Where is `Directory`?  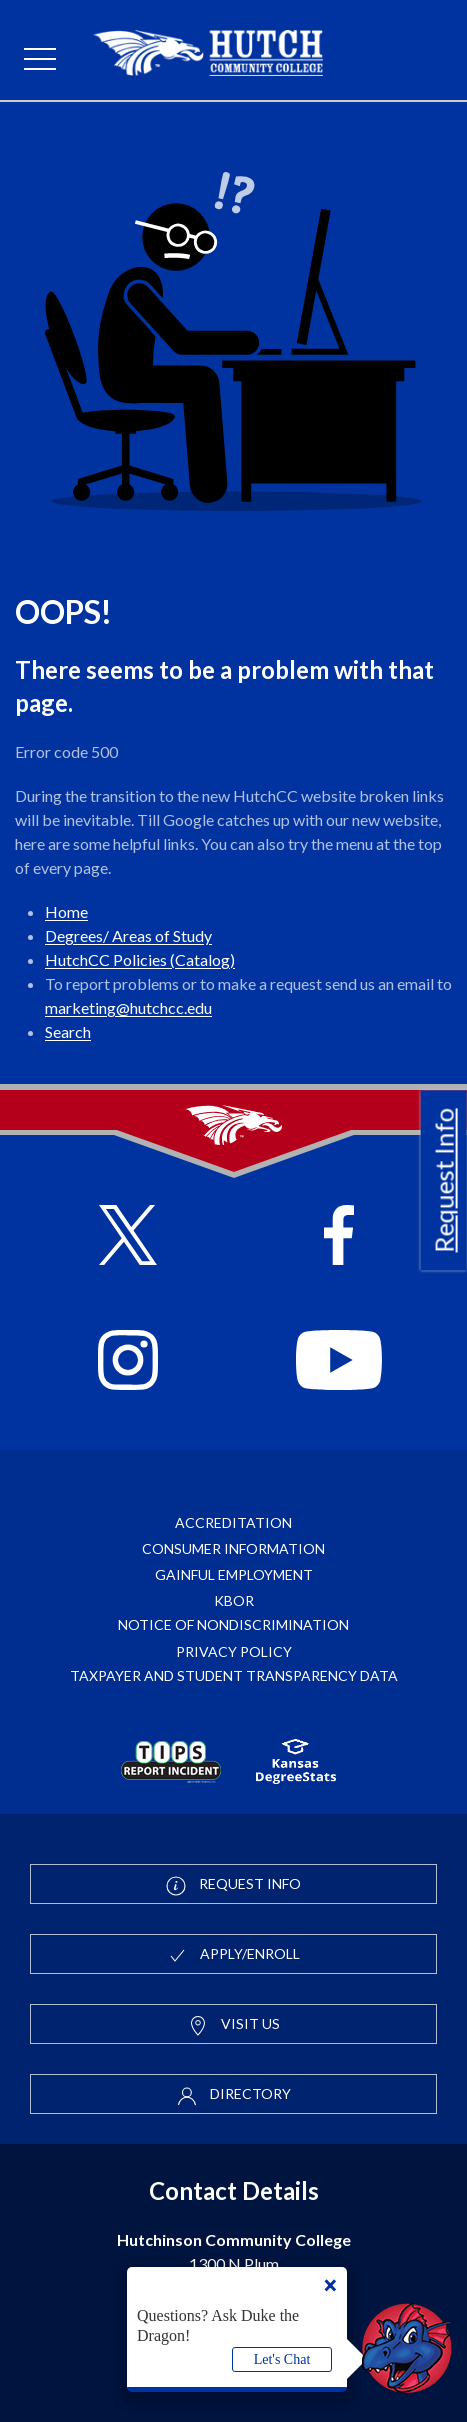
Directory is located at coordinates (234, 2095).